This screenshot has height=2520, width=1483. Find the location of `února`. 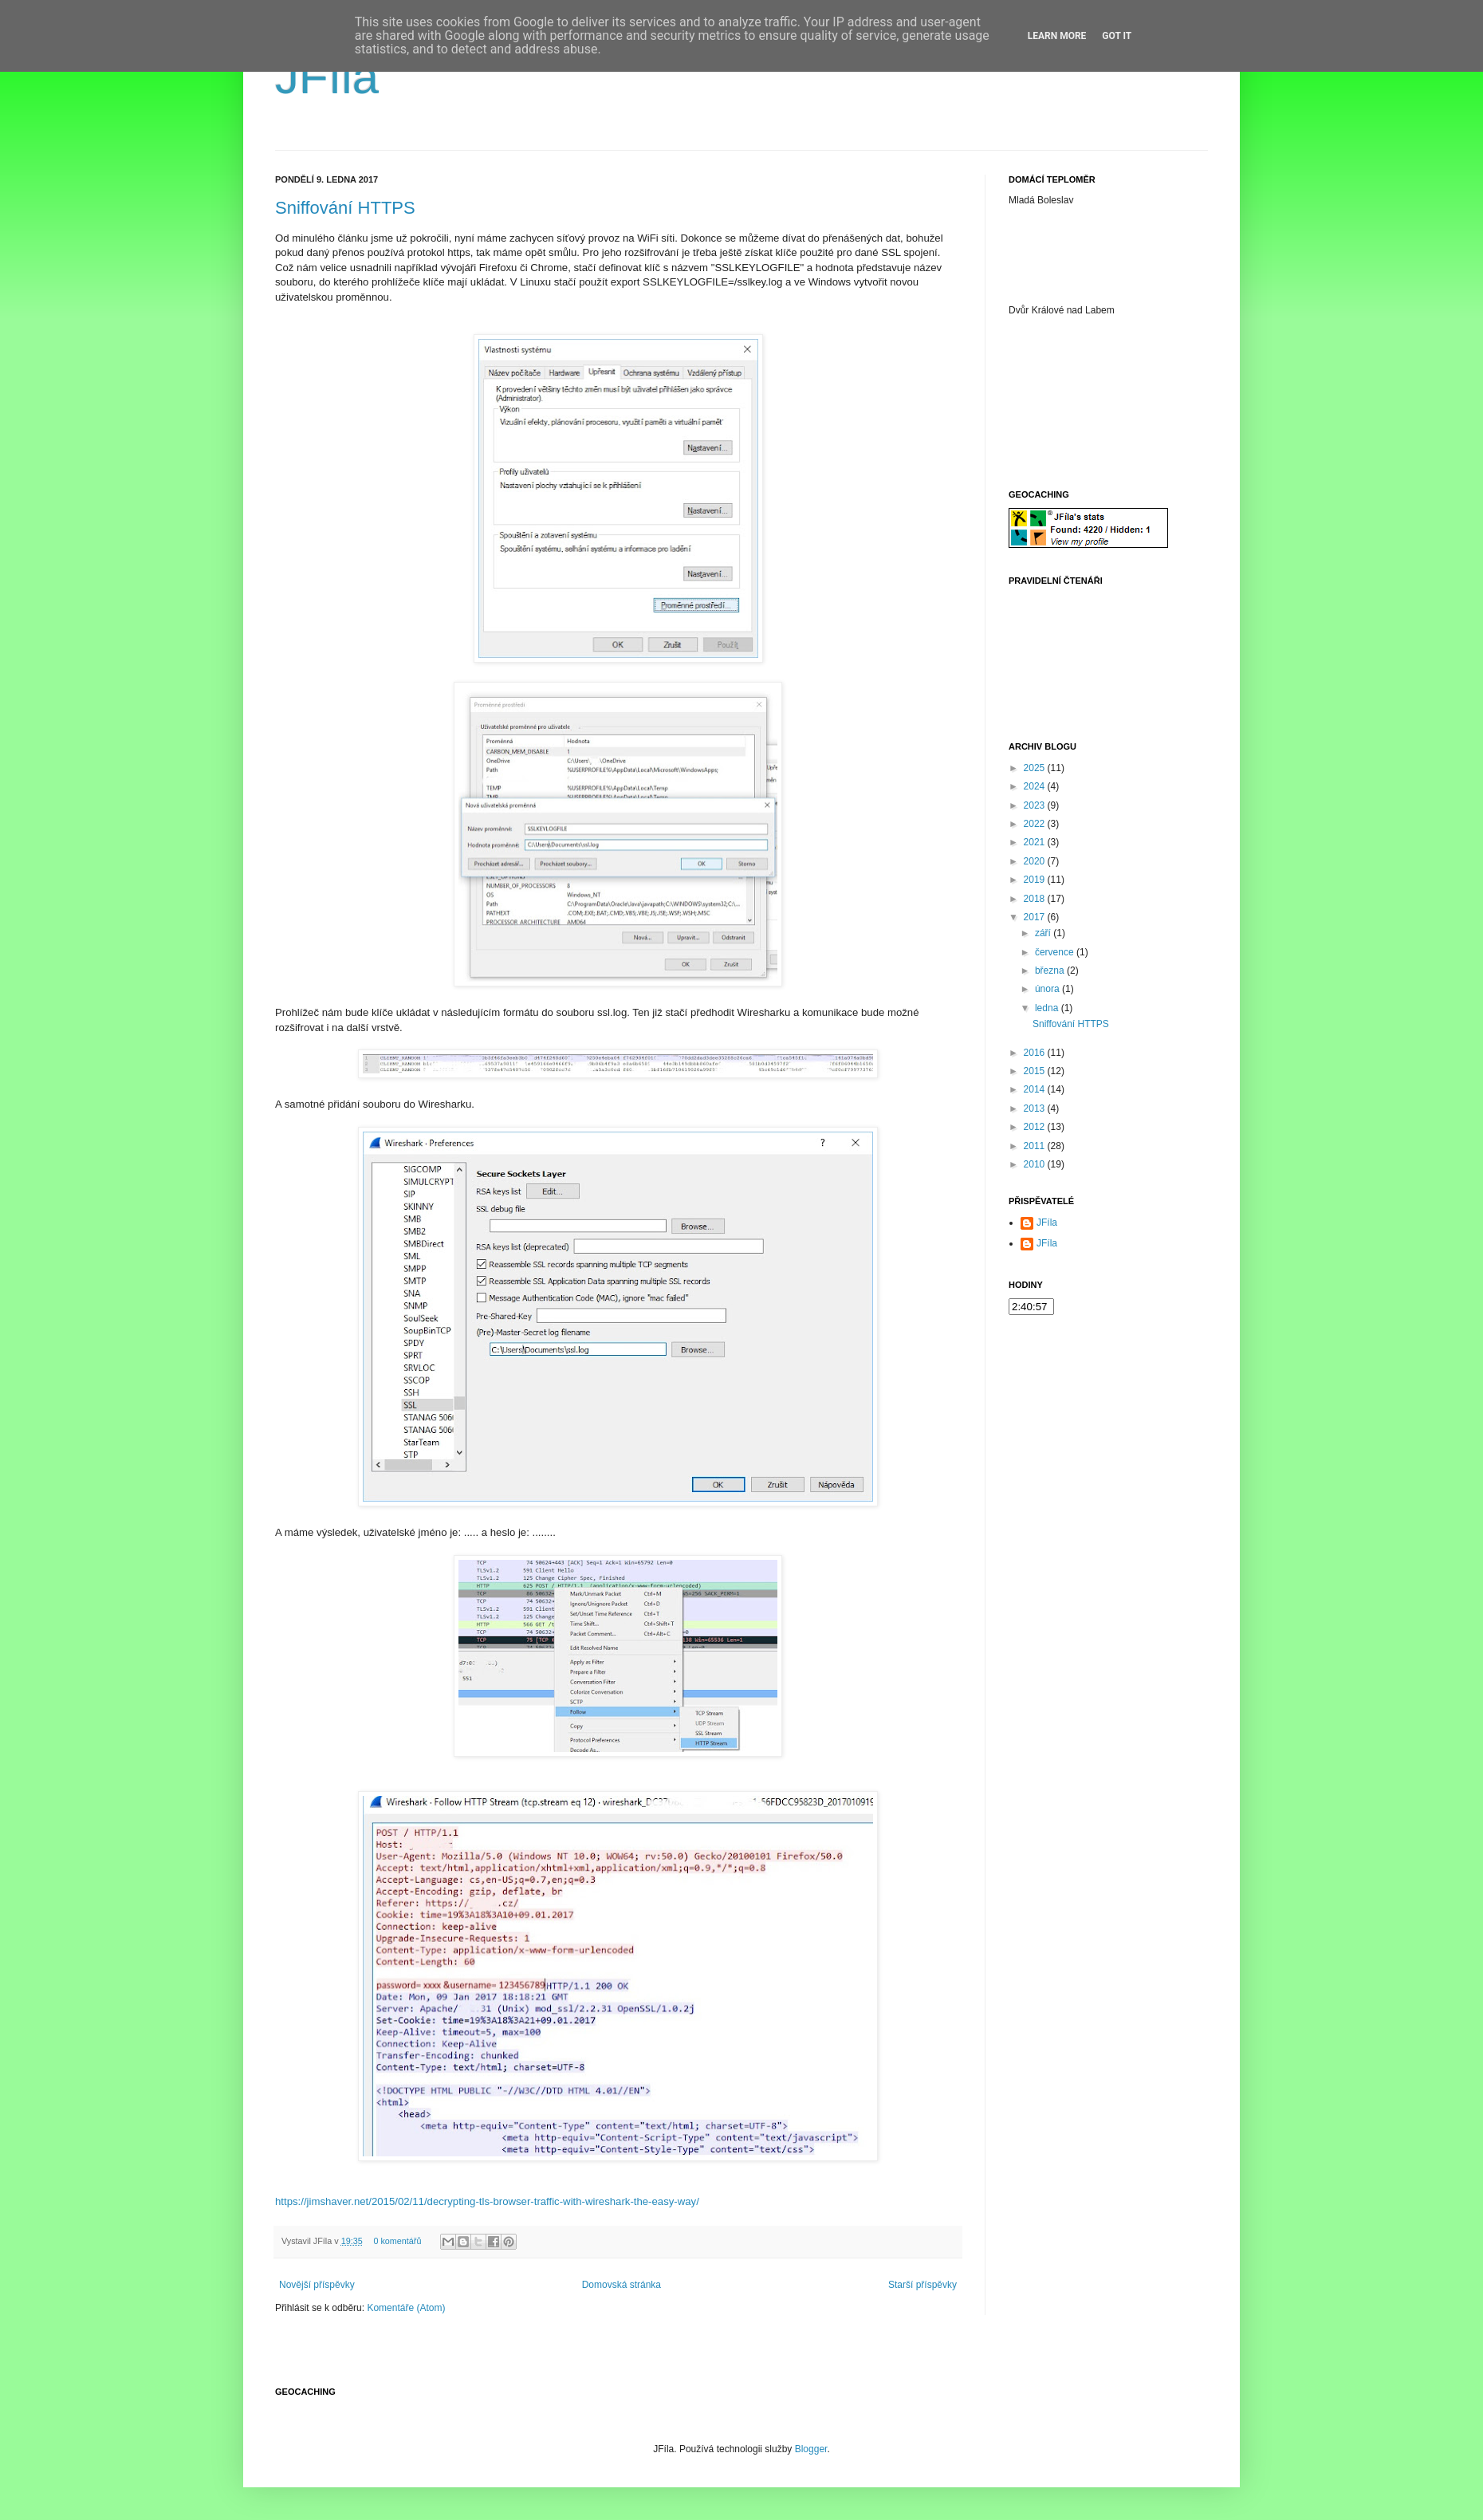

února is located at coordinates (1048, 988).